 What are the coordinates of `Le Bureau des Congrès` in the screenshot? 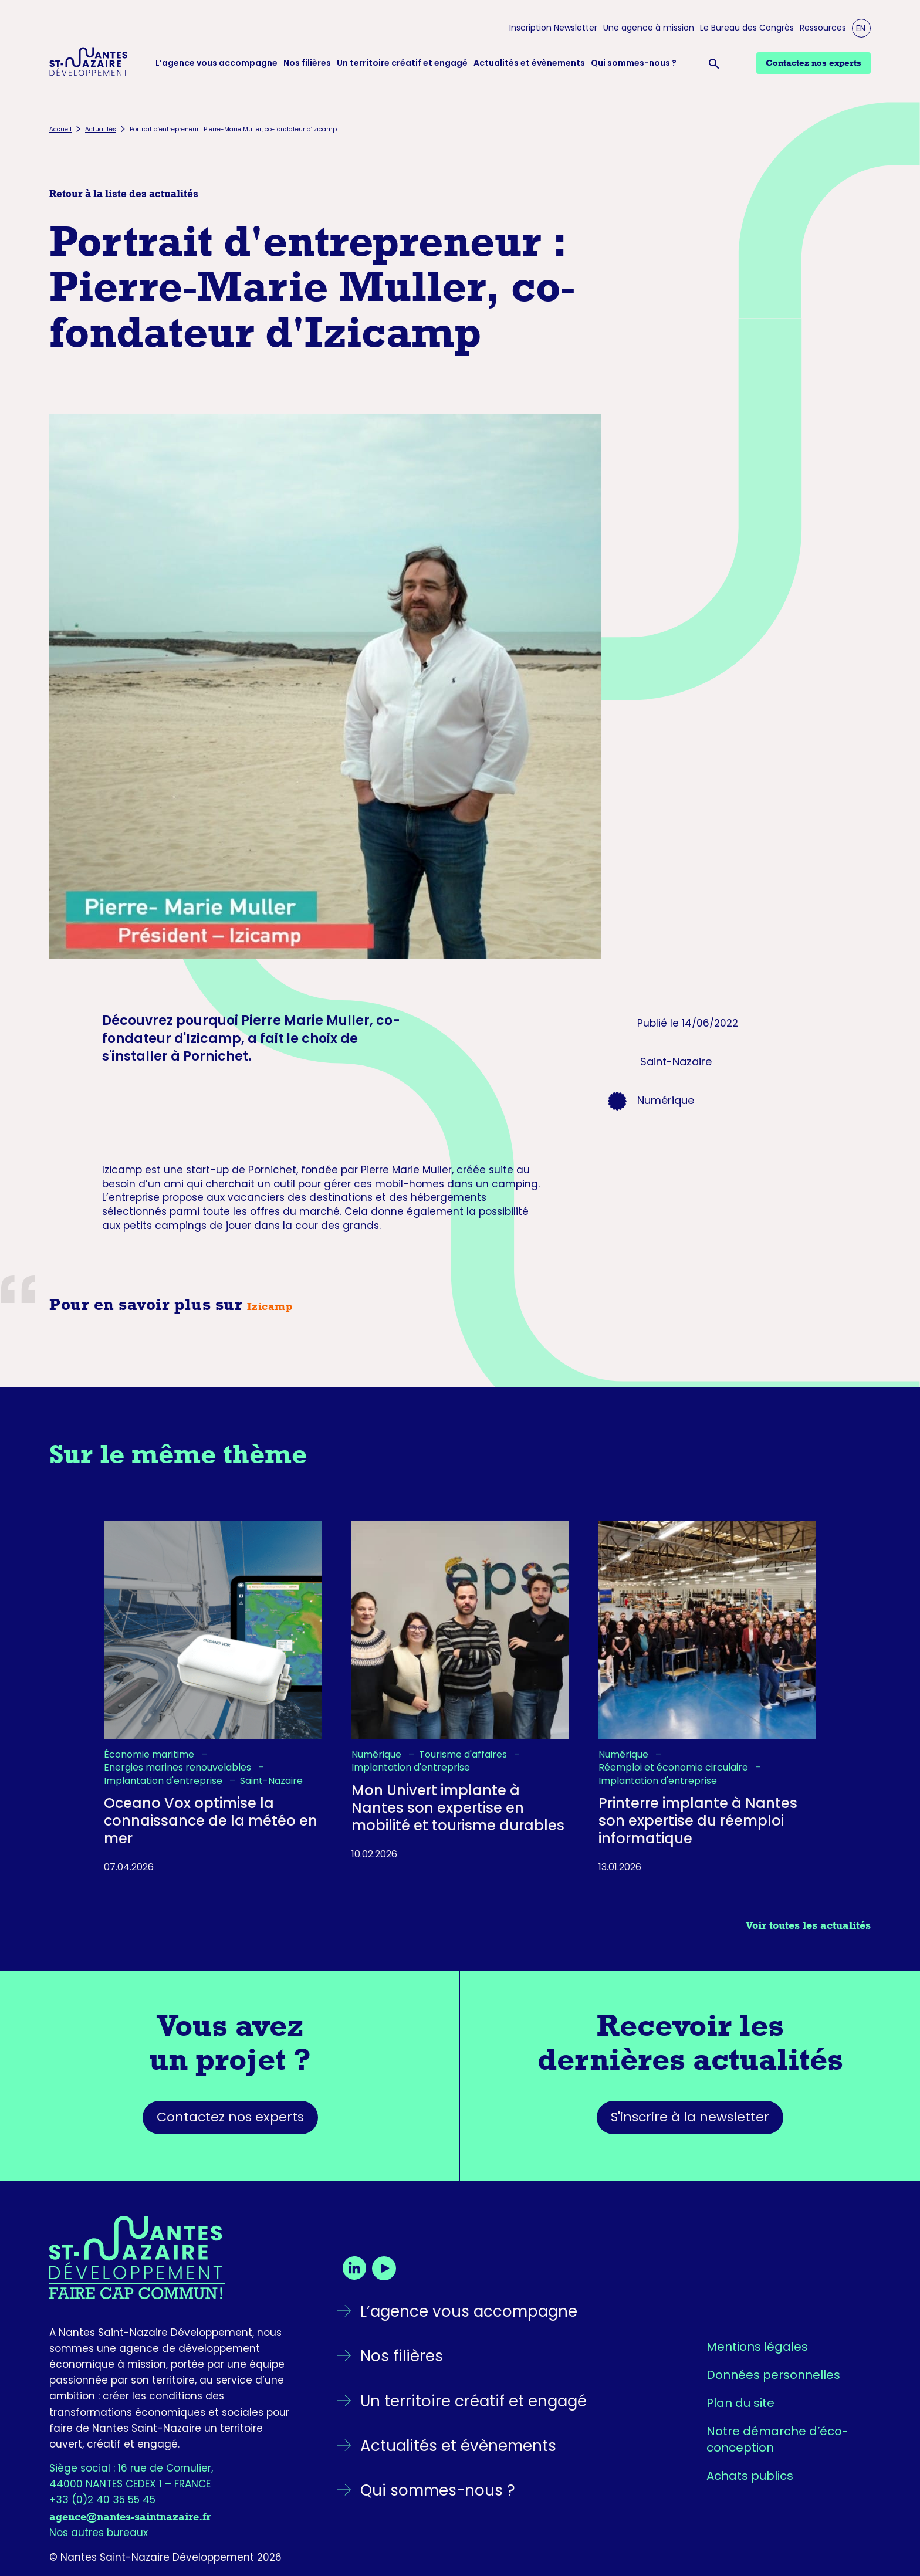 It's located at (747, 27).